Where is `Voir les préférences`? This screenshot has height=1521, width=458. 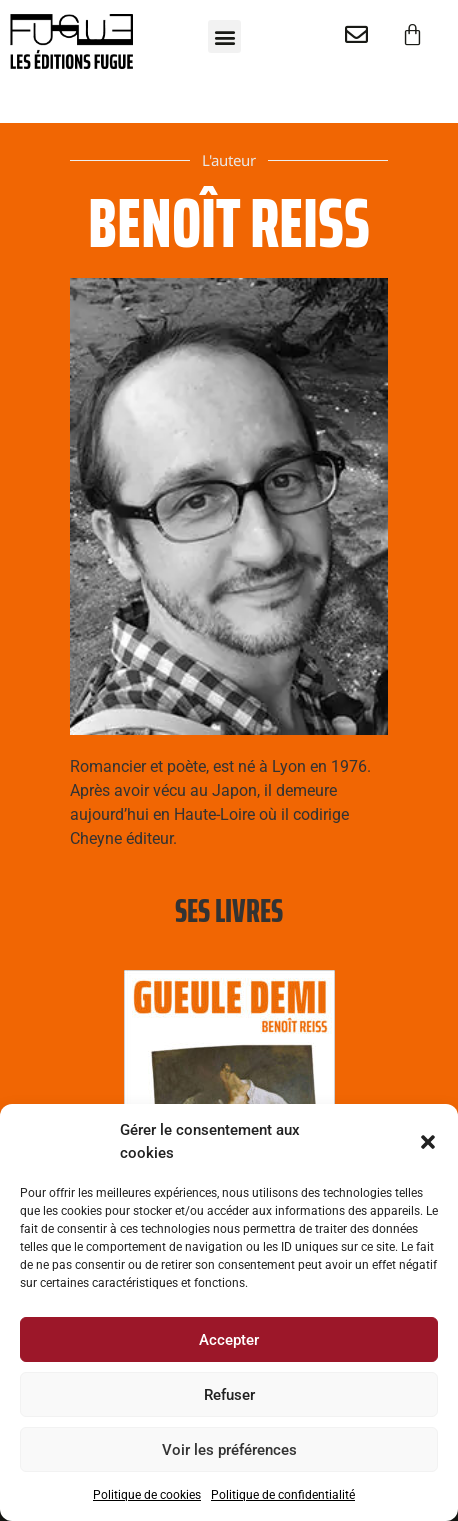
Voir les préférences is located at coordinates (229, 1450).